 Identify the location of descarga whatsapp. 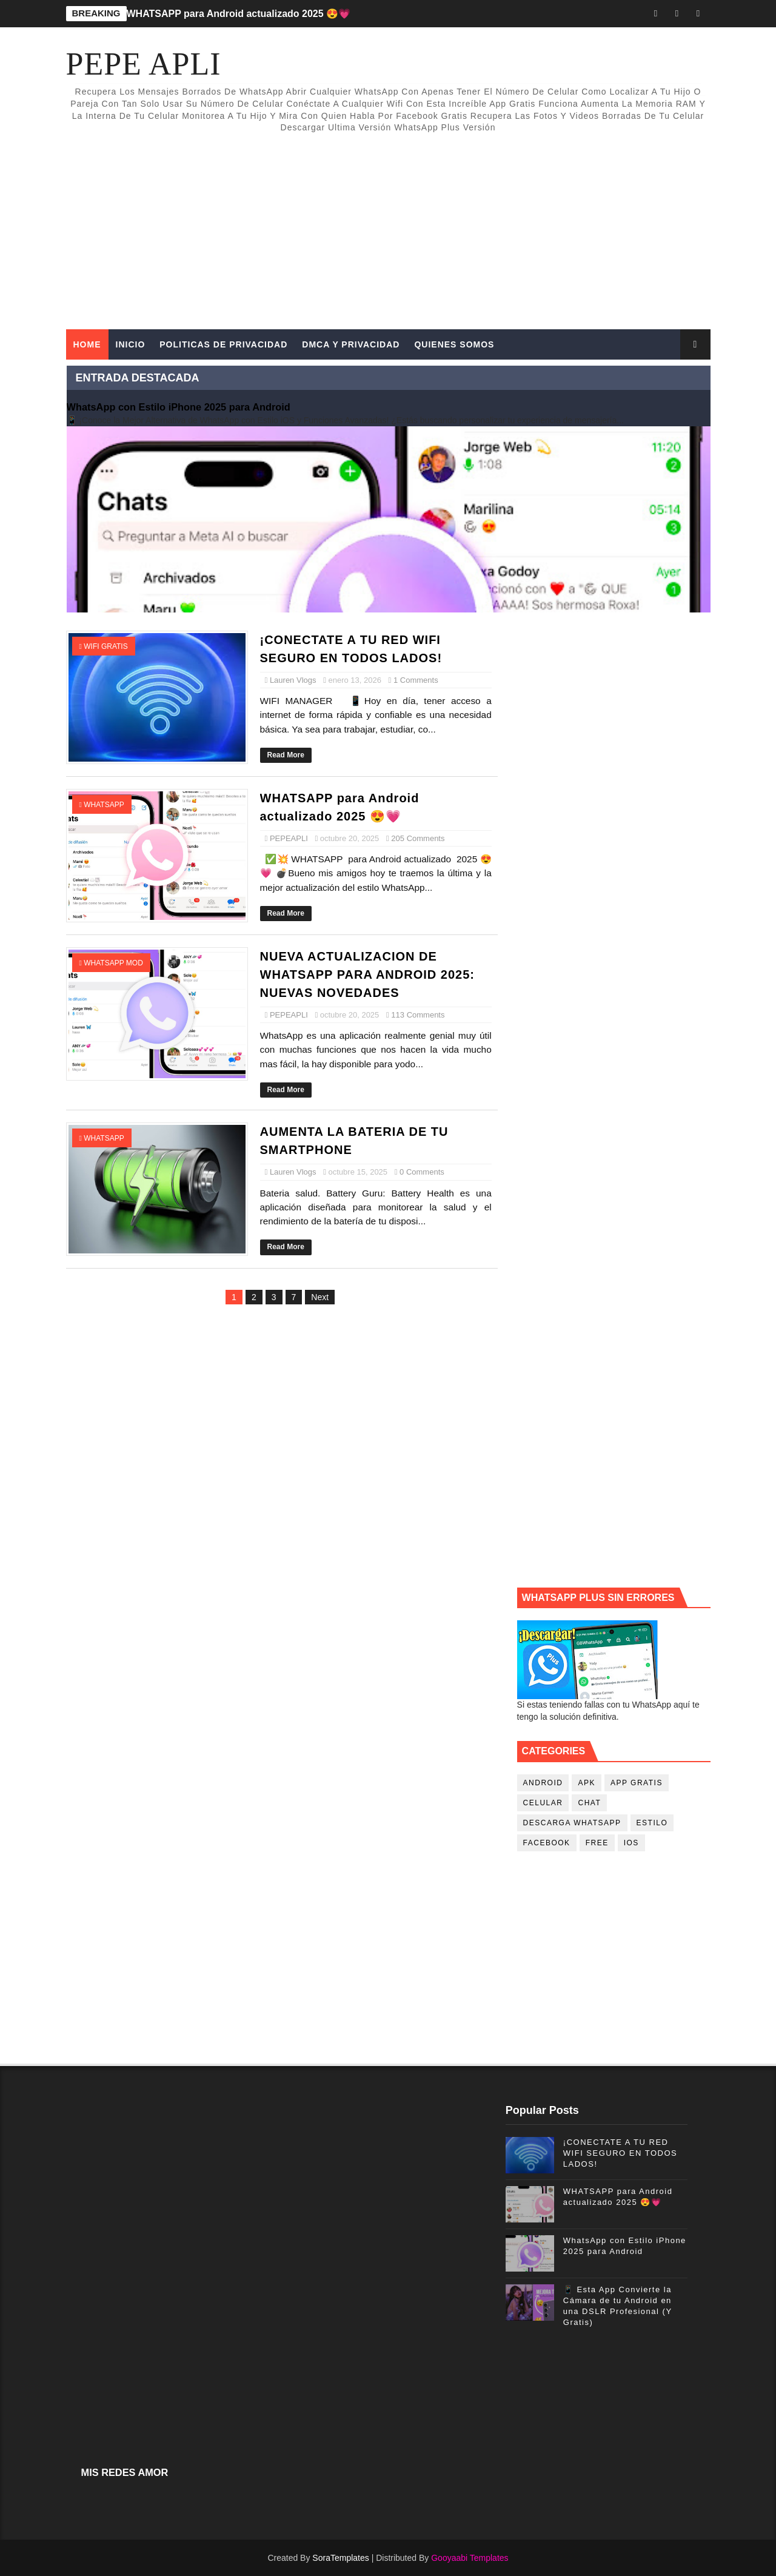
(572, 1823).